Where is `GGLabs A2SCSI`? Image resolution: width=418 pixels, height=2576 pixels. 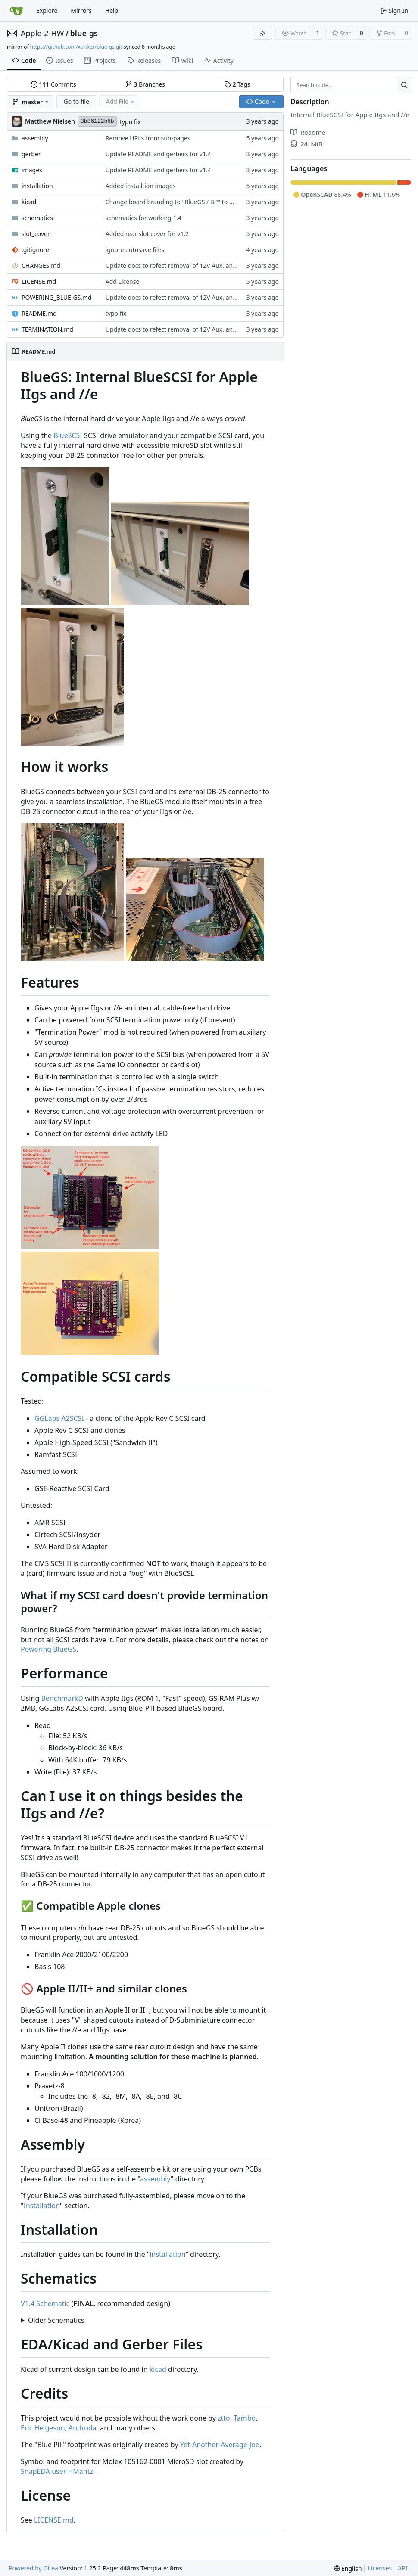
GGLabs A2SCSI is located at coordinates (59, 1418).